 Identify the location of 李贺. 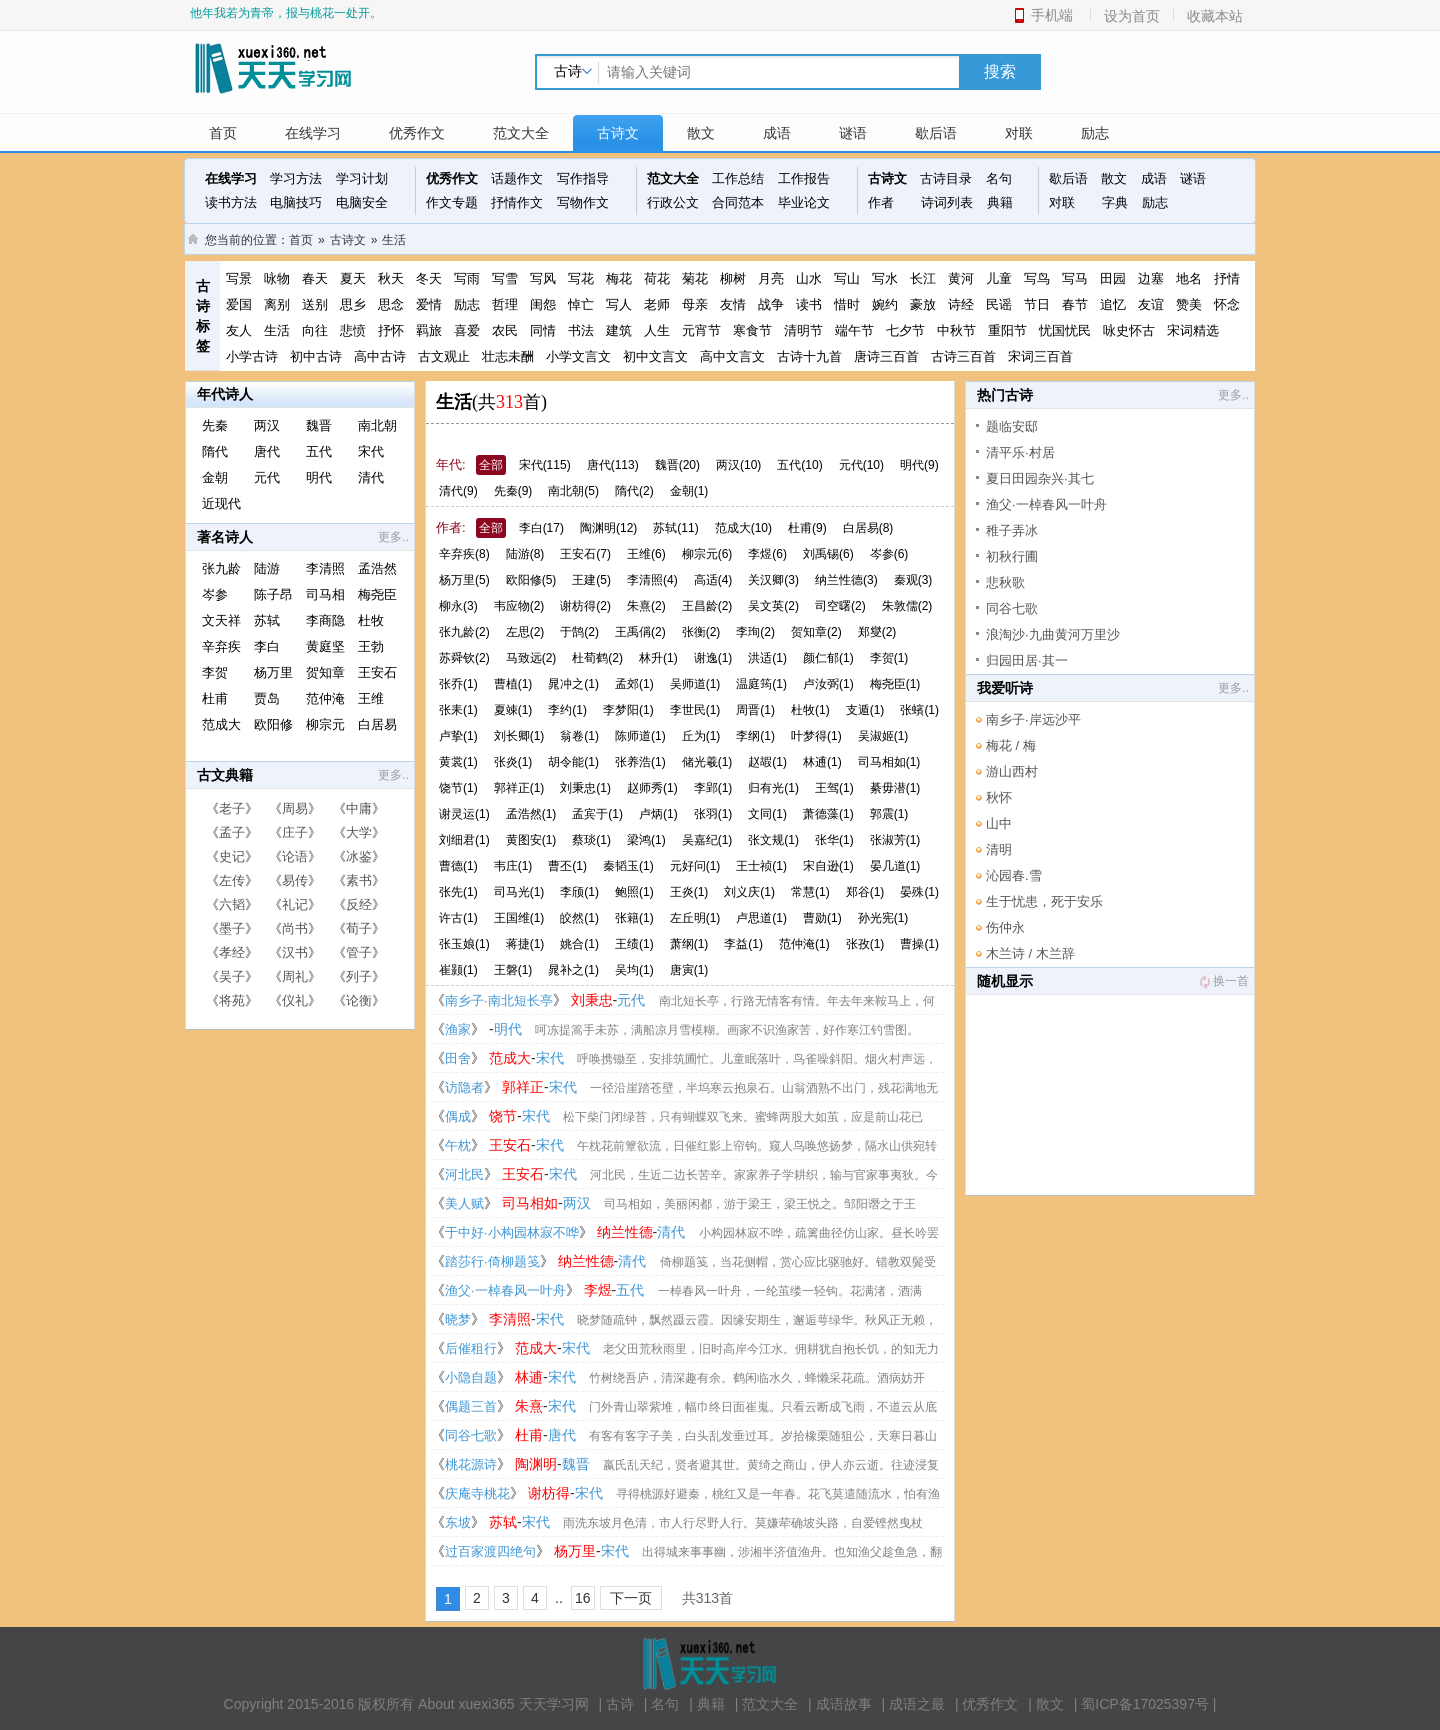
(215, 672).